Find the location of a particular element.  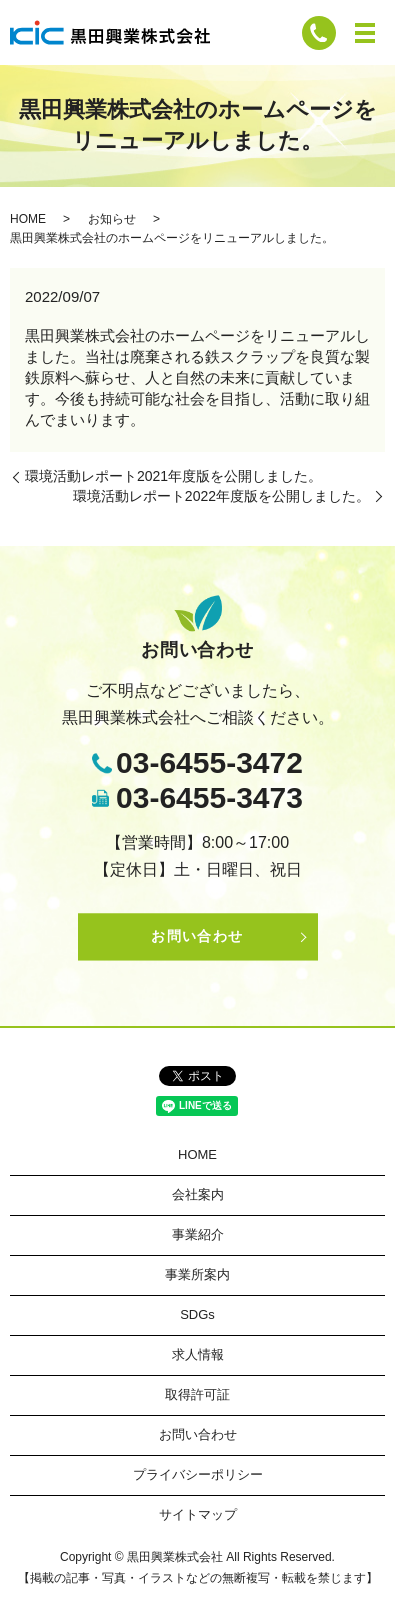

環境活動レポート2021年度版を公開しました。 is located at coordinates (173, 476).